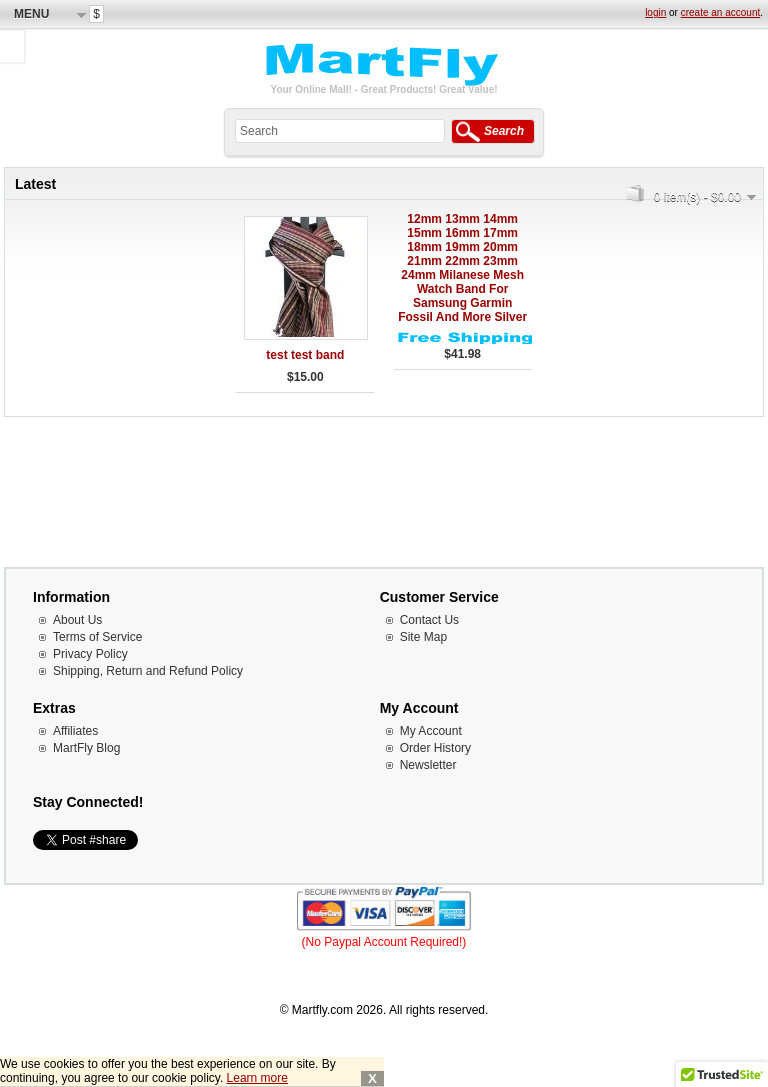  What do you see at coordinates (75, 731) in the screenshot?
I see `Affiliates` at bounding box center [75, 731].